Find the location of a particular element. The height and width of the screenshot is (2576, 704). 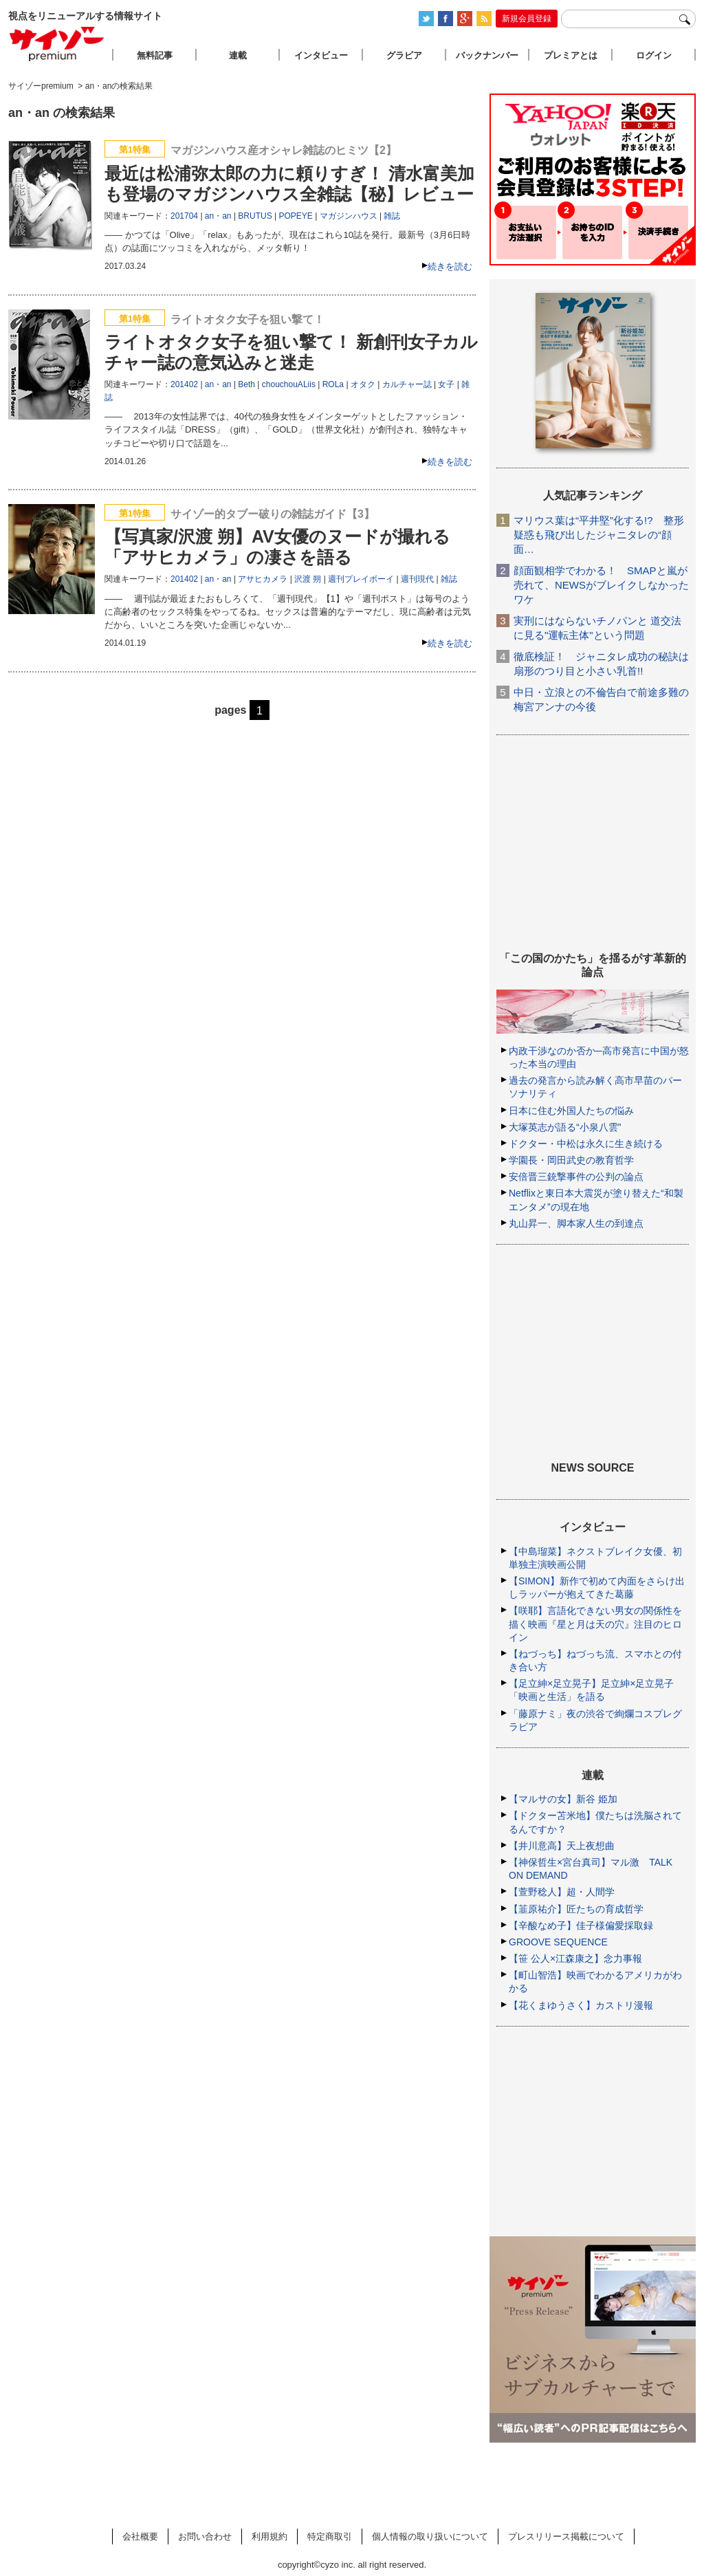

利用規約 is located at coordinates (269, 2536).